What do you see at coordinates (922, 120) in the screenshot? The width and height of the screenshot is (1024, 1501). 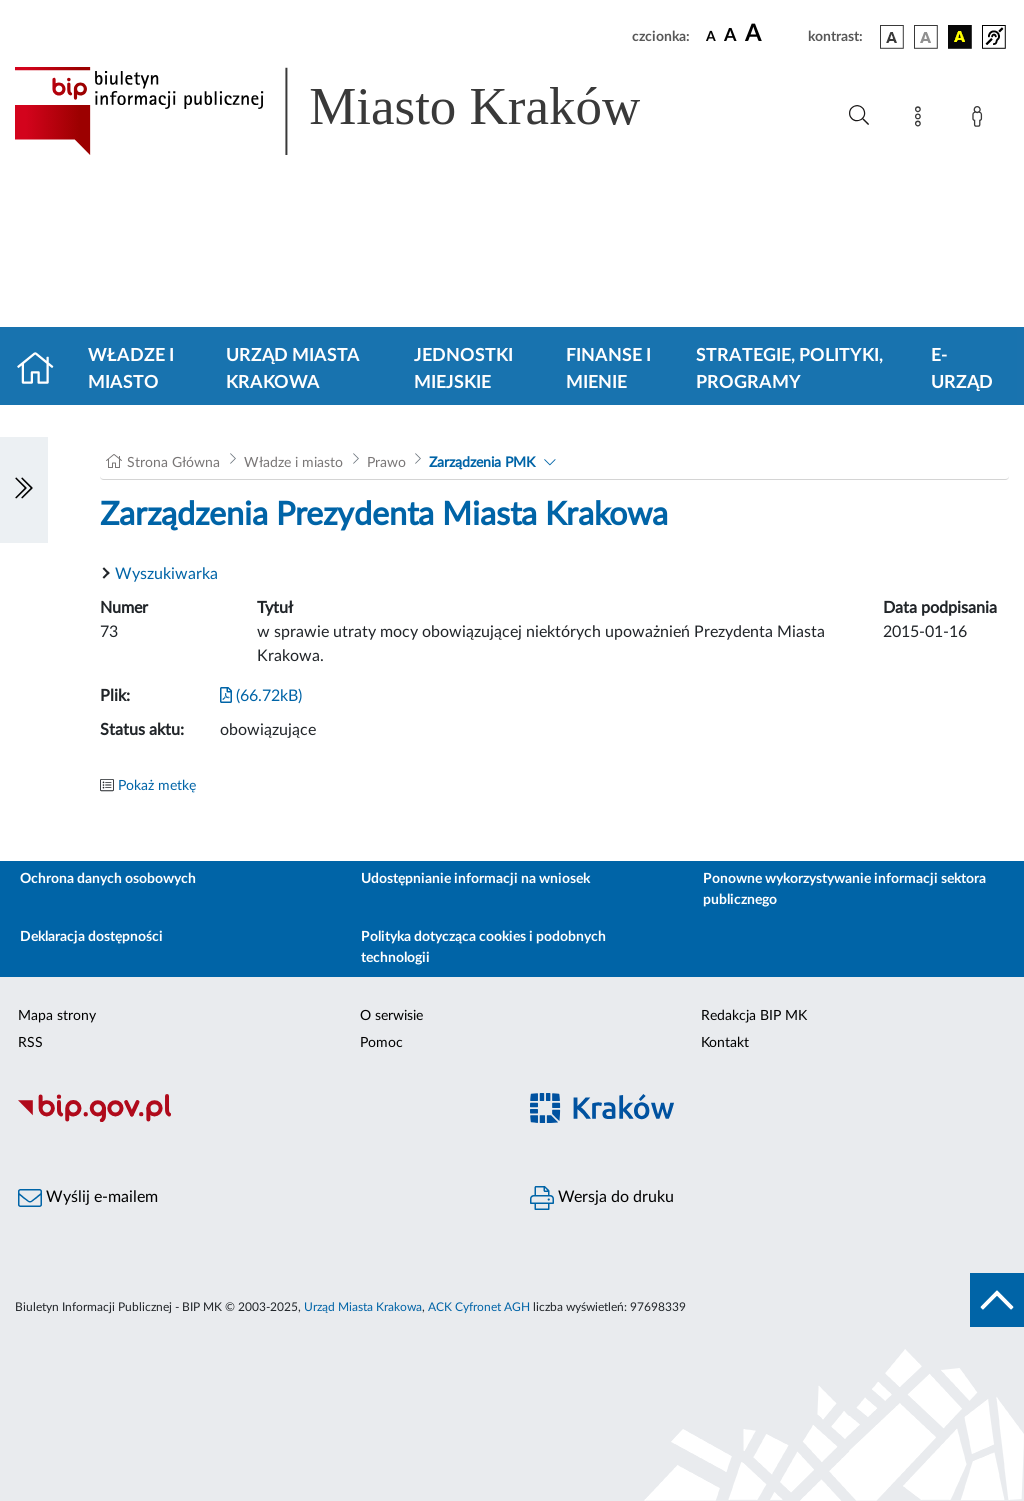 I see `[Mapa strony]` at bounding box center [922, 120].